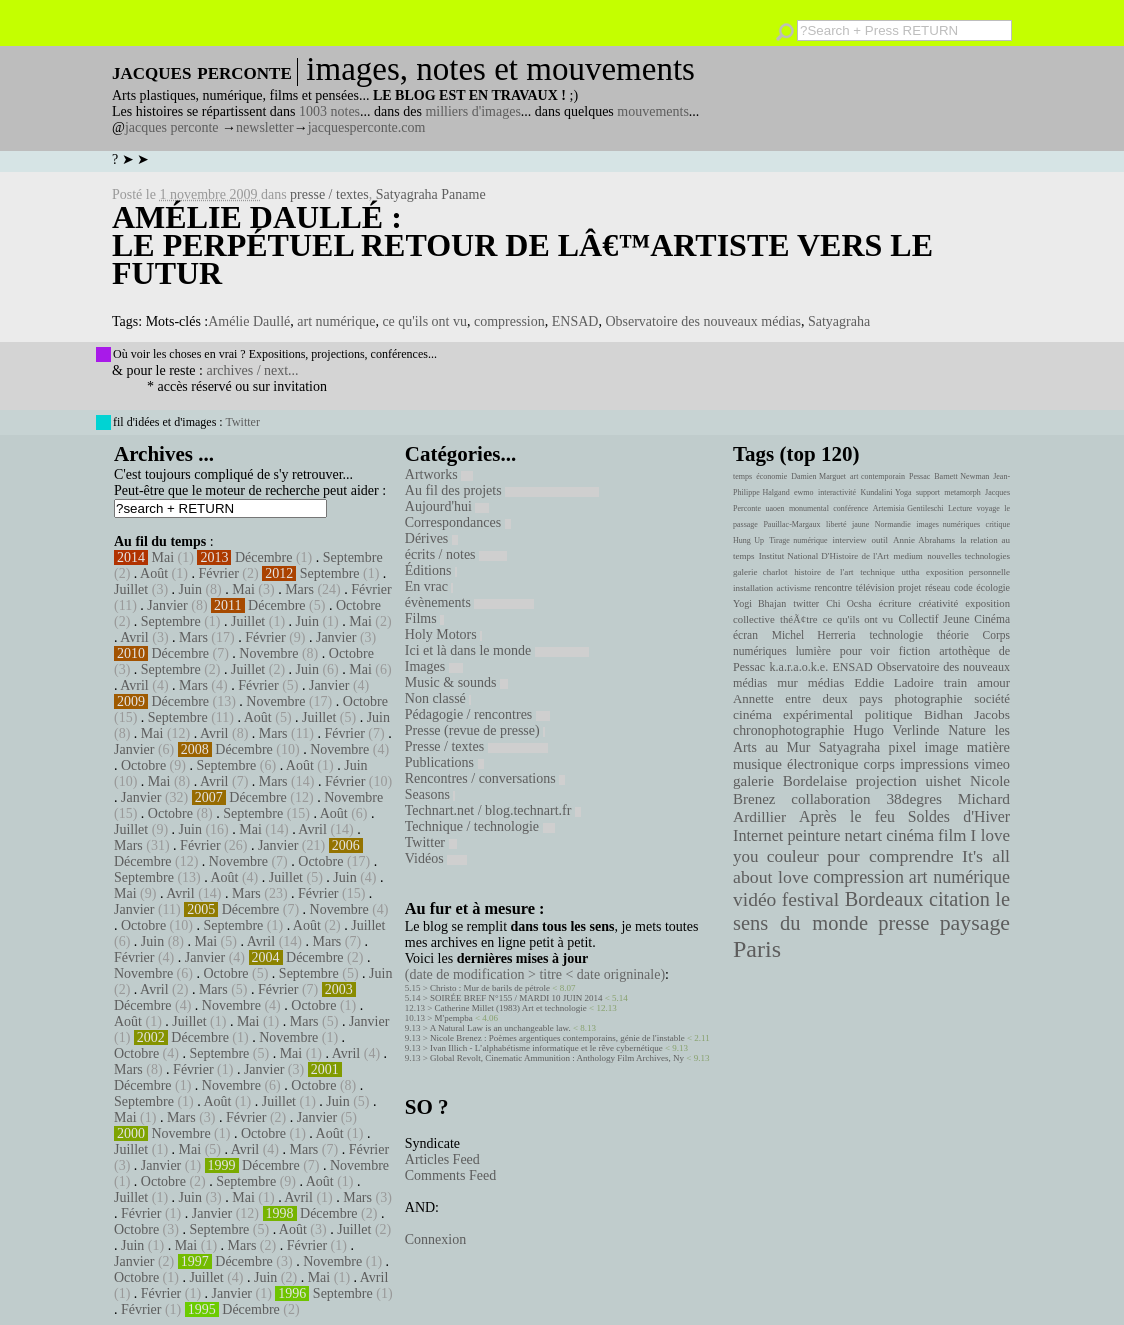 The height and width of the screenshot is (1325, 1124). I want to click on art numérique, so click(336, 321).